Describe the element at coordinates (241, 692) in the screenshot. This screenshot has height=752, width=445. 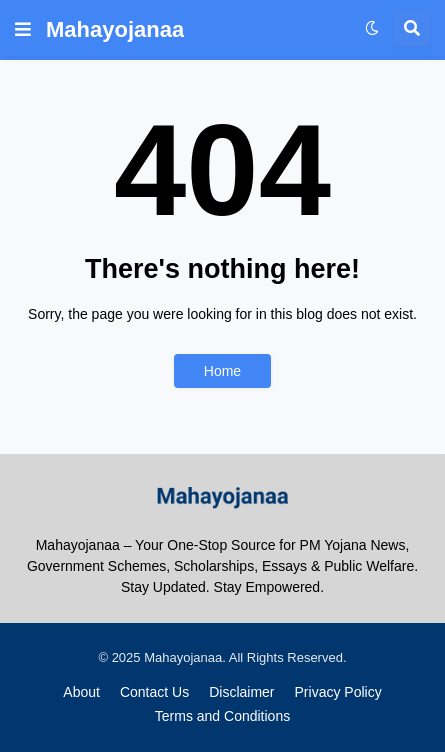
I see `Disclaimer` at that location.